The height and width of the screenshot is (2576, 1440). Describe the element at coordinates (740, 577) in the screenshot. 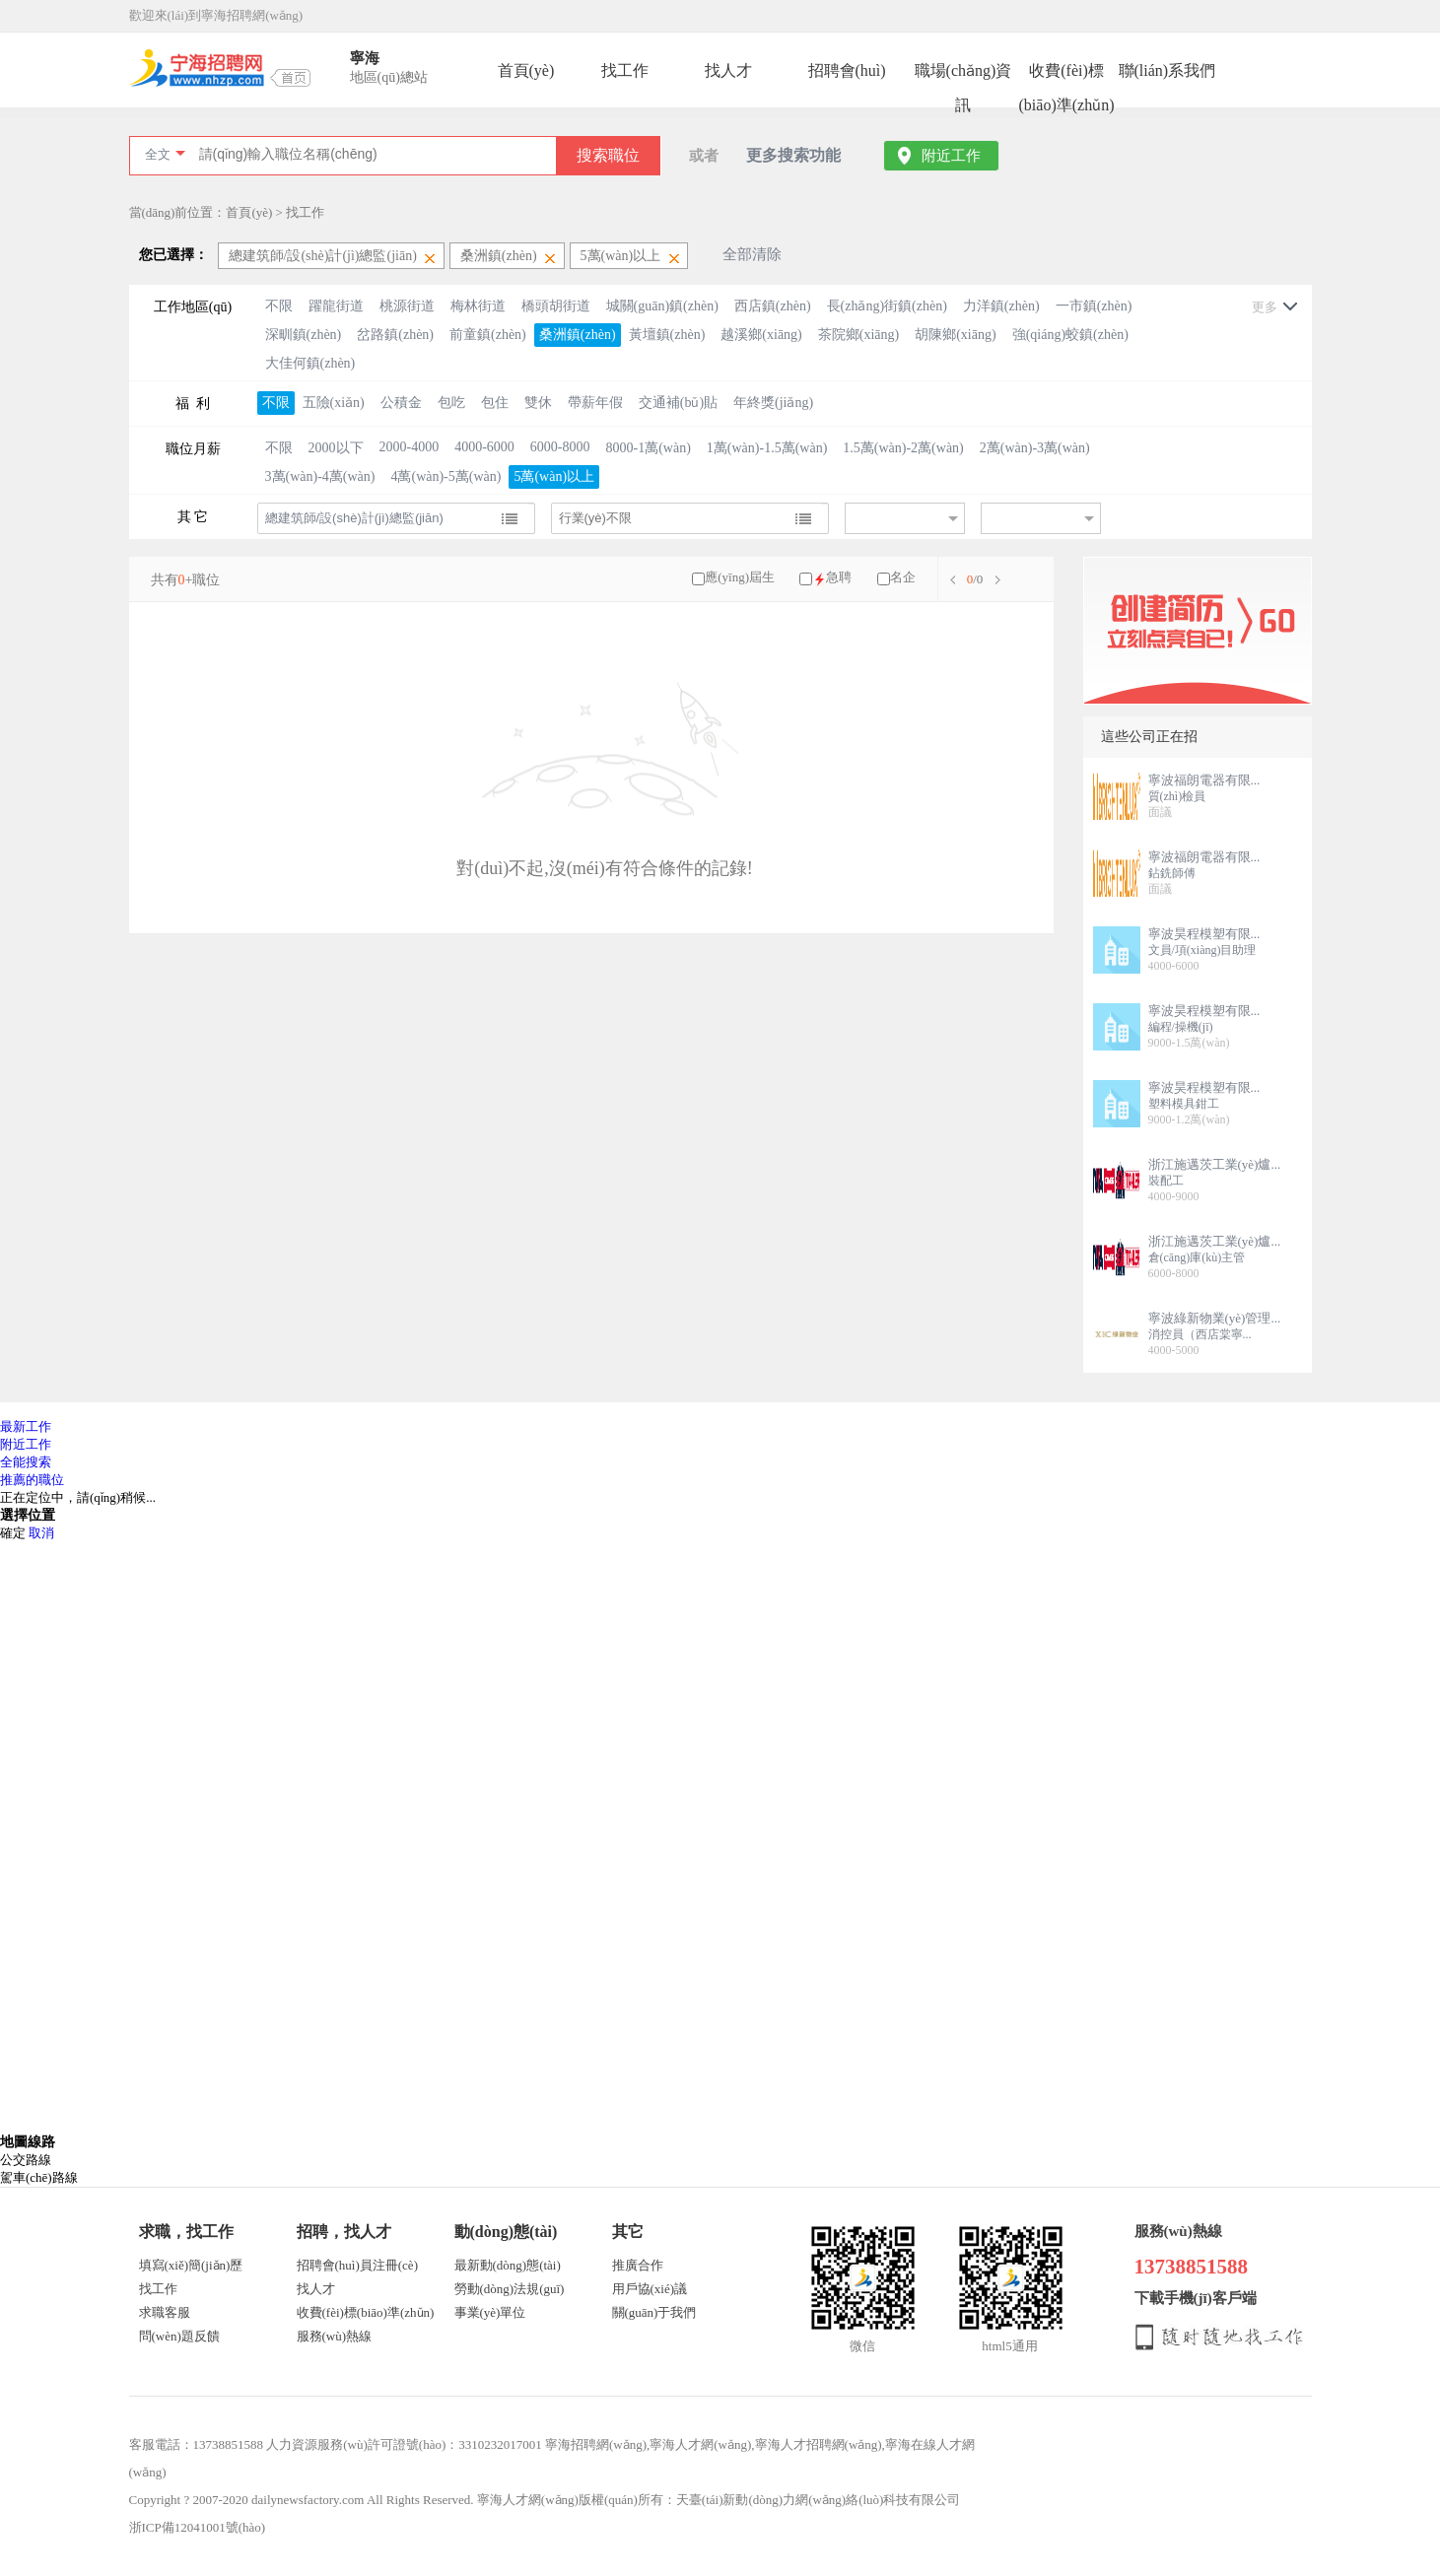

I see `應(yīng)屆生` at that location.